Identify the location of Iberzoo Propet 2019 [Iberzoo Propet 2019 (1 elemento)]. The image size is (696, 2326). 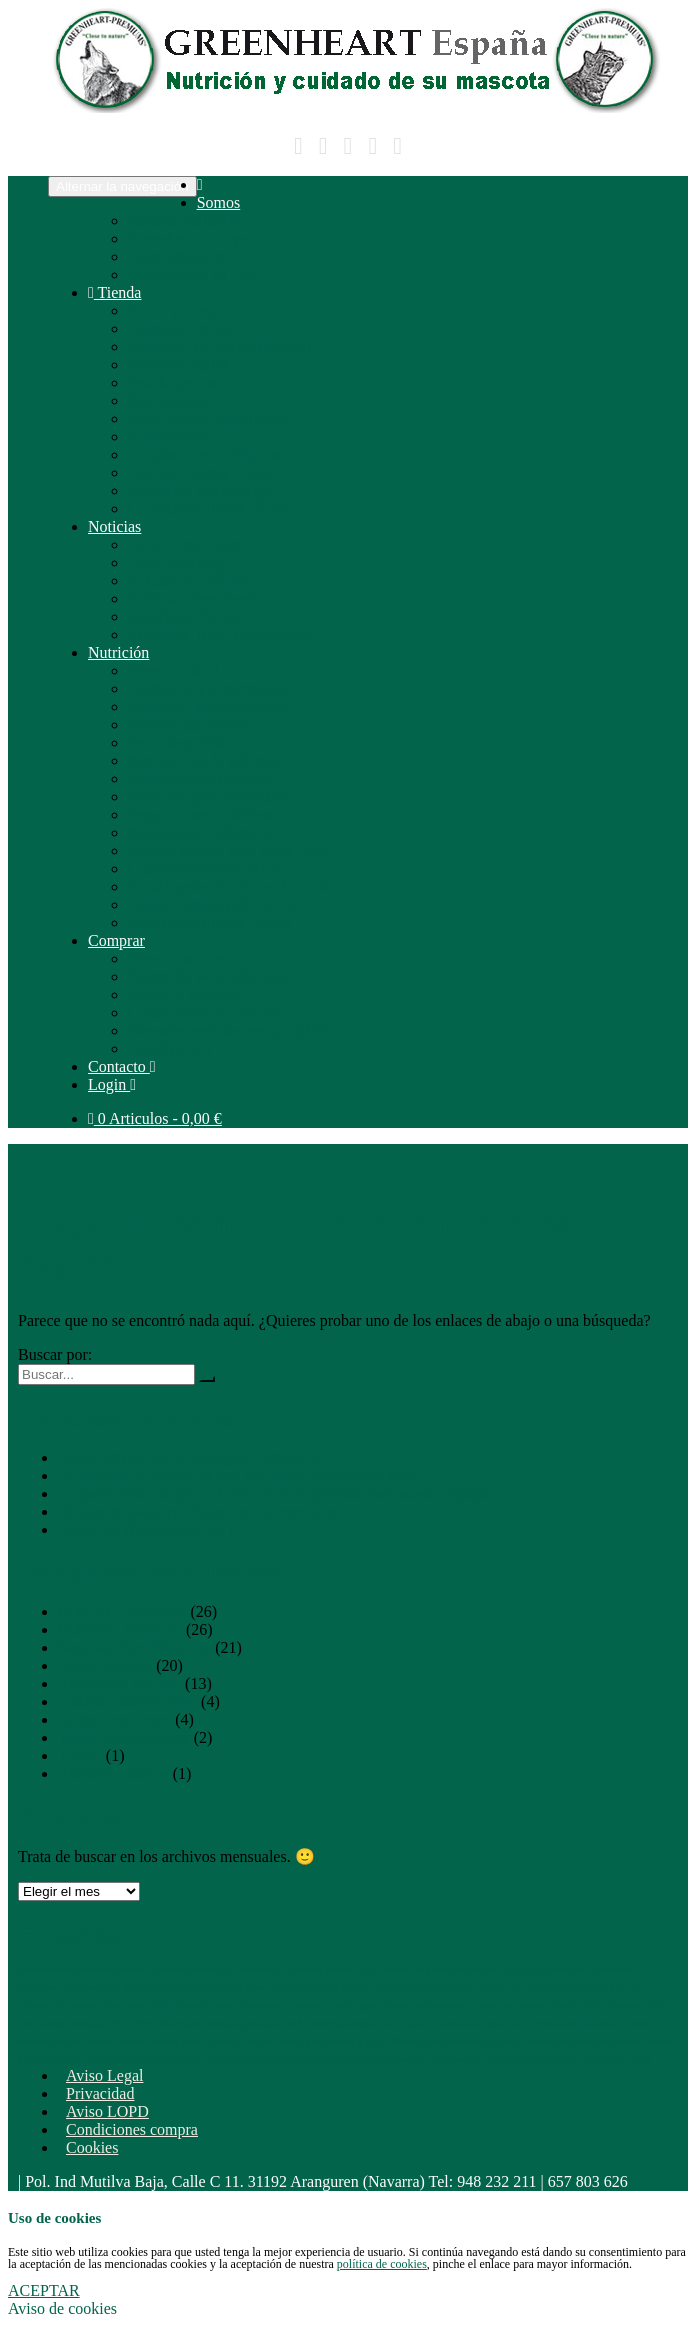
(559, 2005).